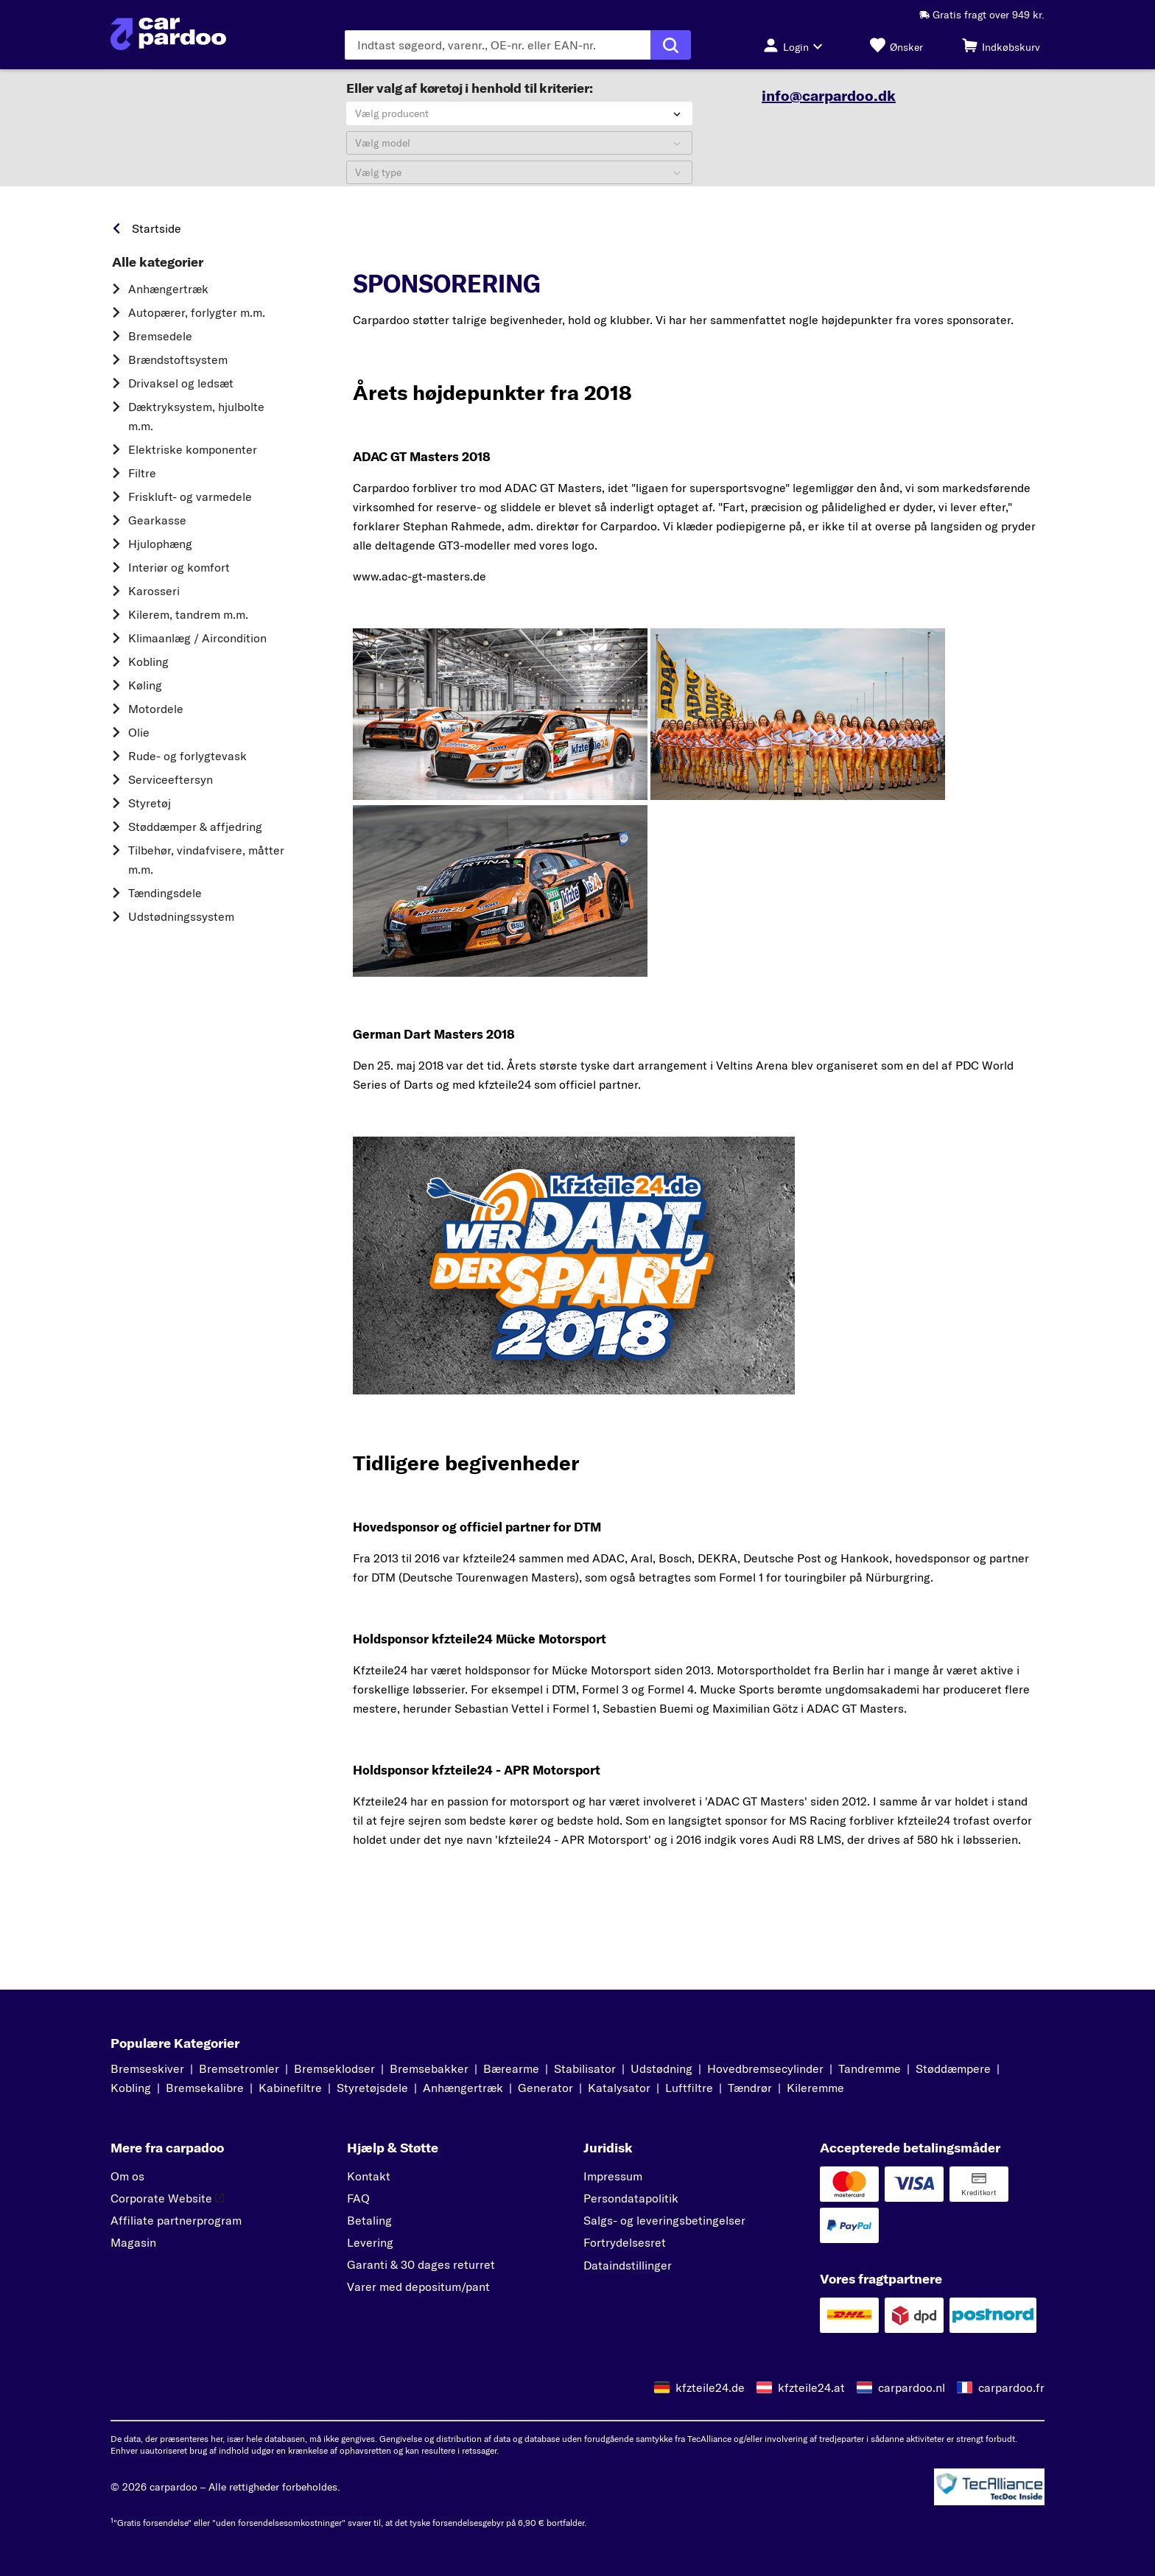 Image resolution: width=1155 pixels, height=2576 pixels. I want to click on Fortrydelsesret, so click(624, 2243).